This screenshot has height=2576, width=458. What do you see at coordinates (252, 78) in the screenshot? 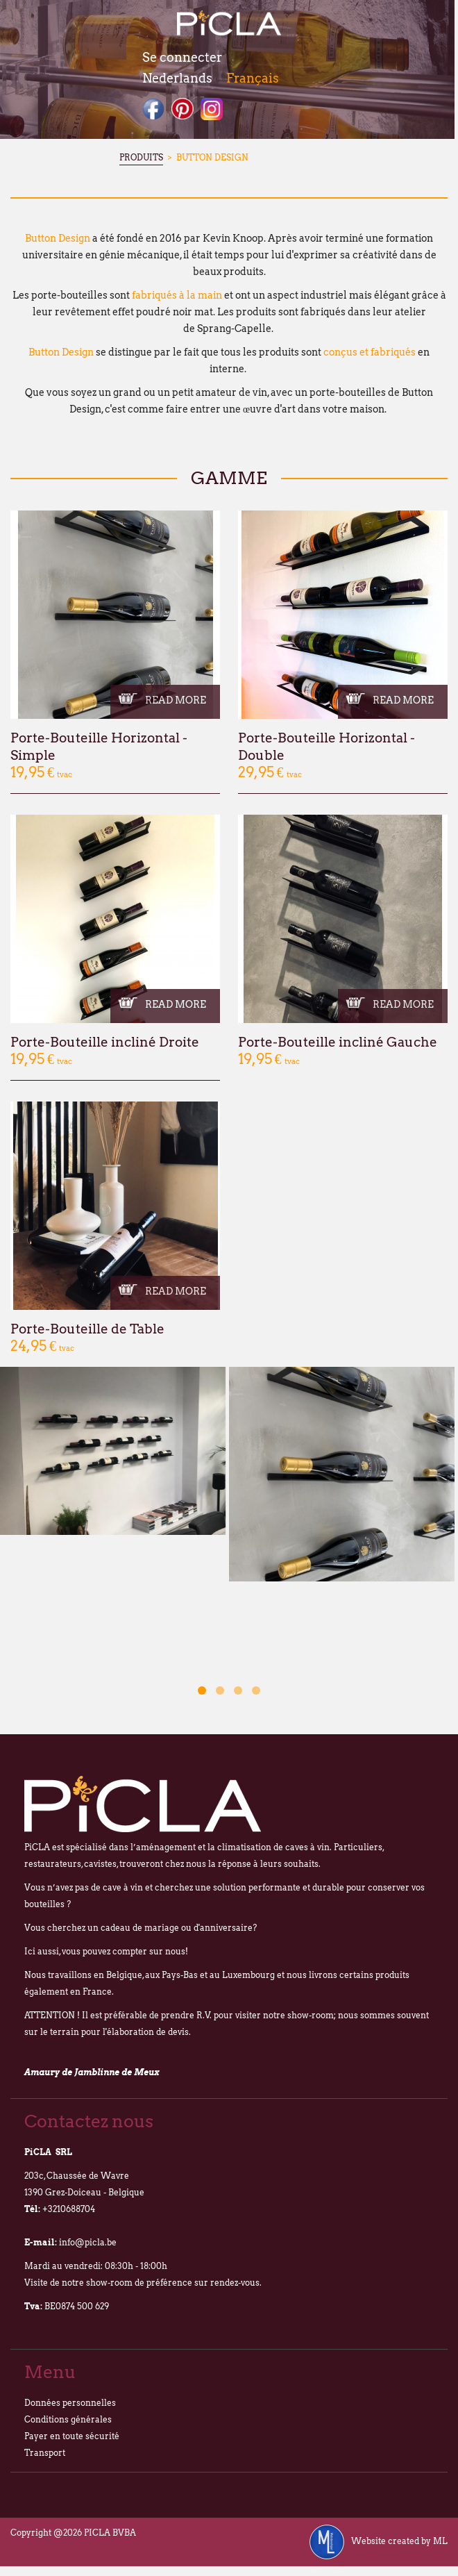
I see `Français` at bounding box center [252, 78].